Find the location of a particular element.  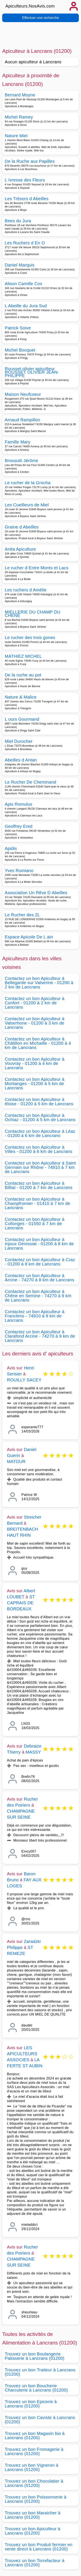

Trouvez un bon Torrefacteur à Lancrans (01200) is located at coordinates (34, 2562).